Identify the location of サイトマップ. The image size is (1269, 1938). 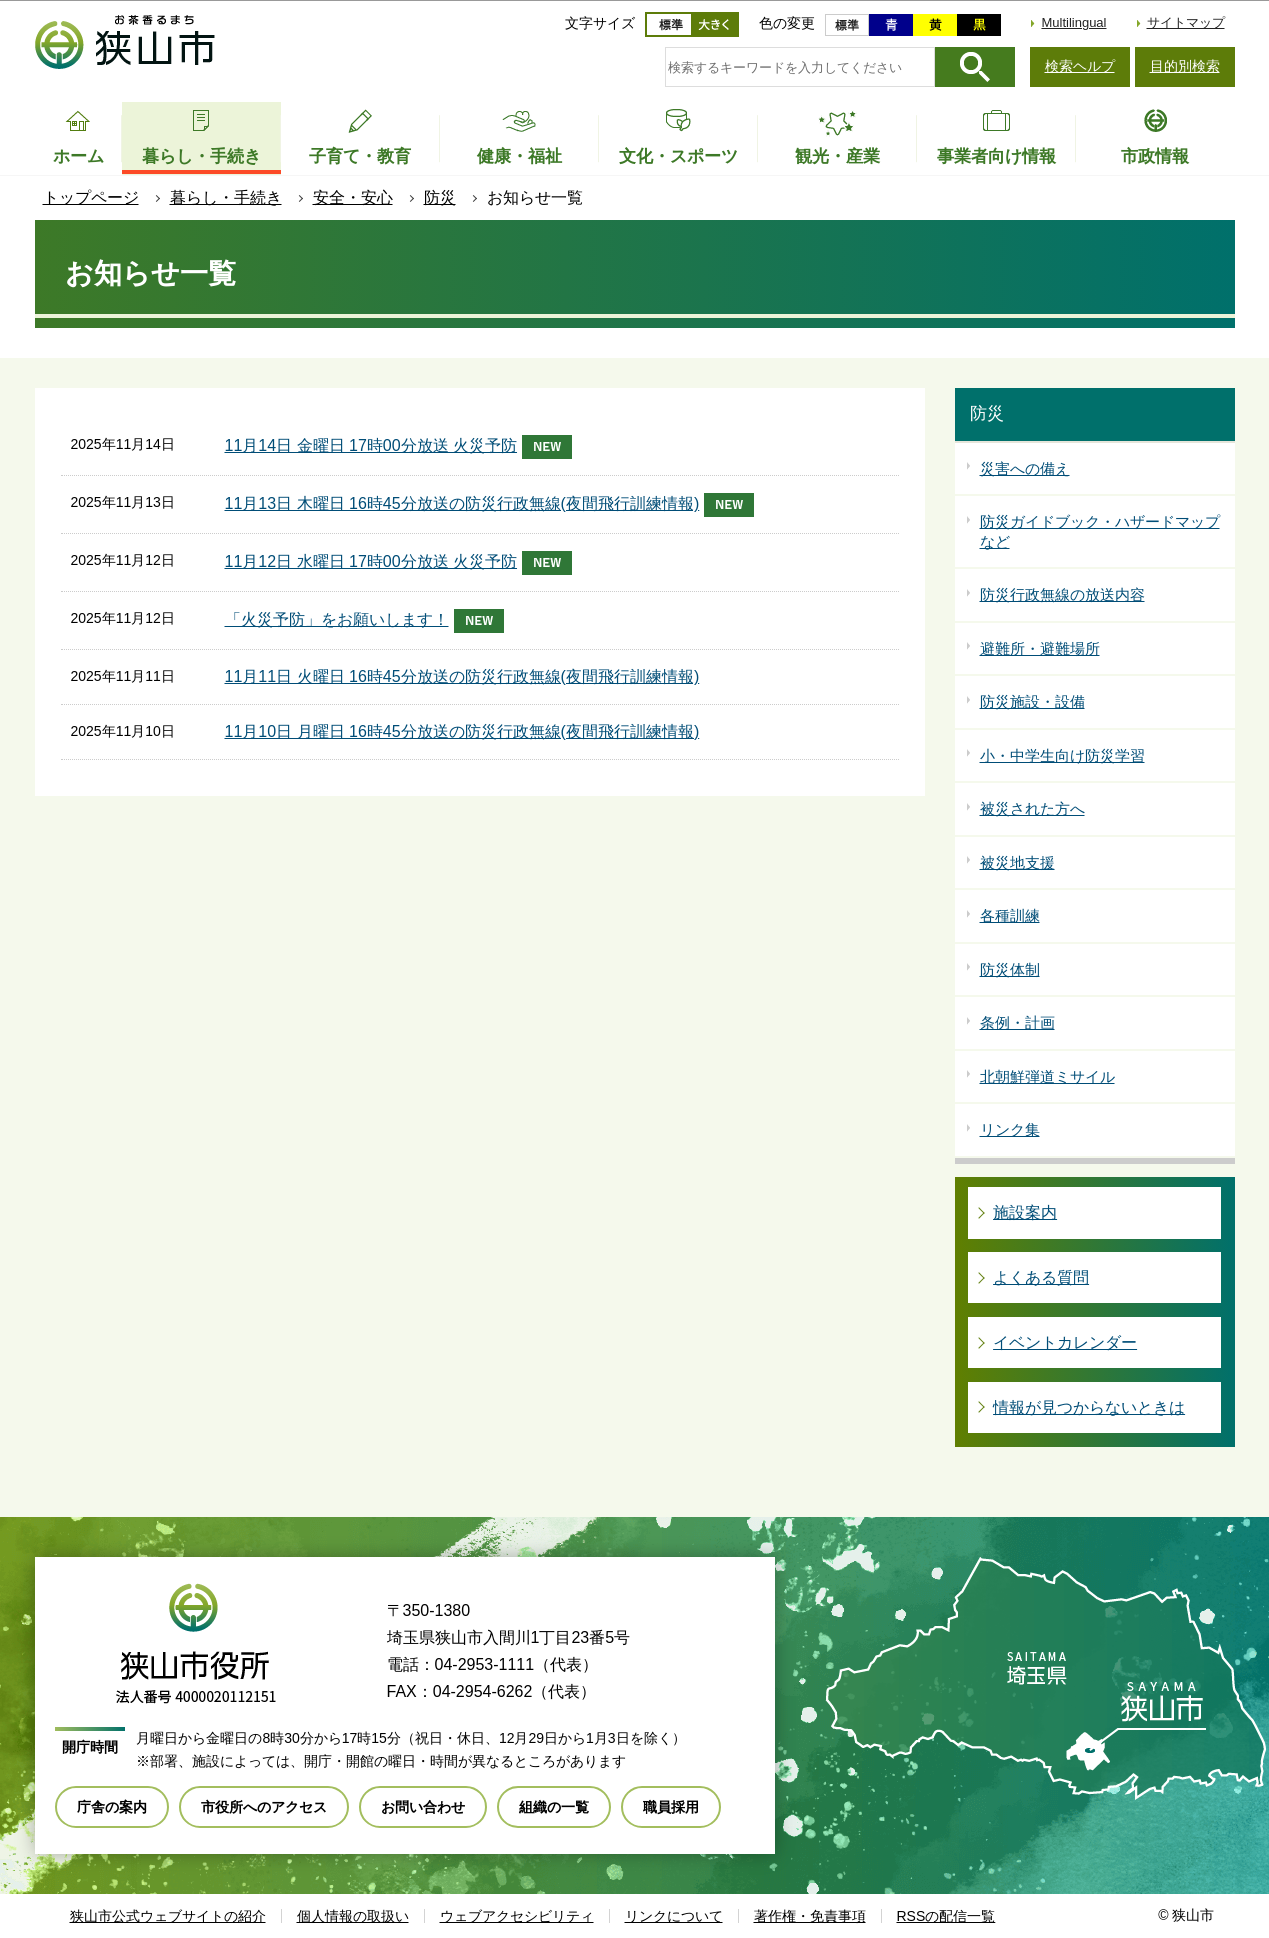
(1186, 22).